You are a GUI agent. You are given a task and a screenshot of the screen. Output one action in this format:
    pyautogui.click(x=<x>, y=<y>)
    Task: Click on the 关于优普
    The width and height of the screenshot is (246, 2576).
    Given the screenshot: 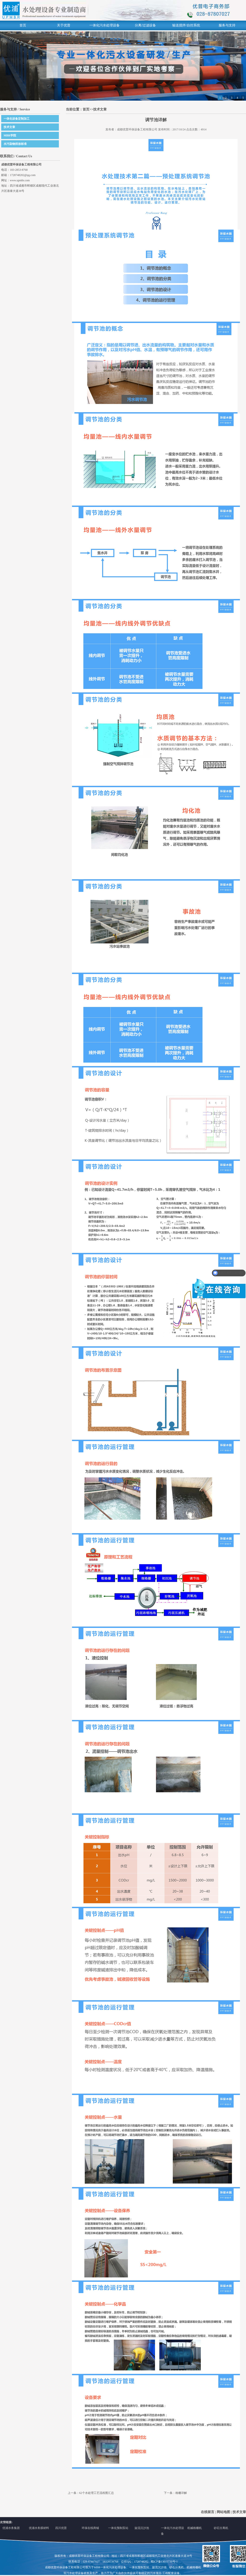 What is the action you would take?
    pyautogui.click(x=63, y=25)
    